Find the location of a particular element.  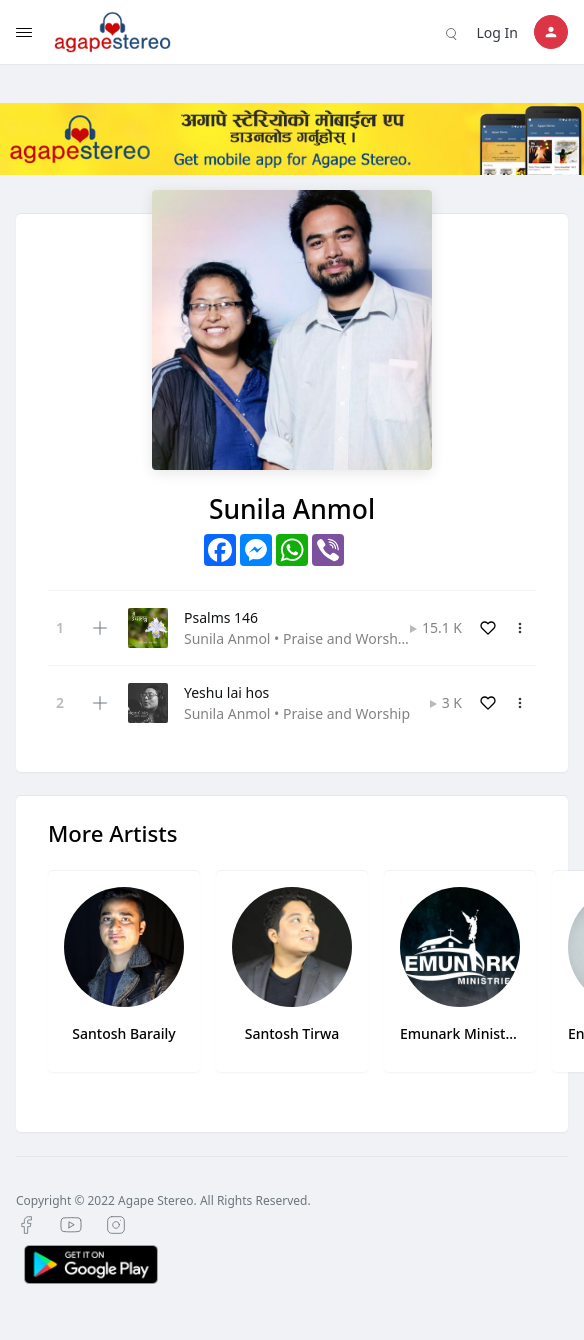

Copyright © 2022 Agape Stereo. All Rights Reserved. is located at coordinates (163, 1200).